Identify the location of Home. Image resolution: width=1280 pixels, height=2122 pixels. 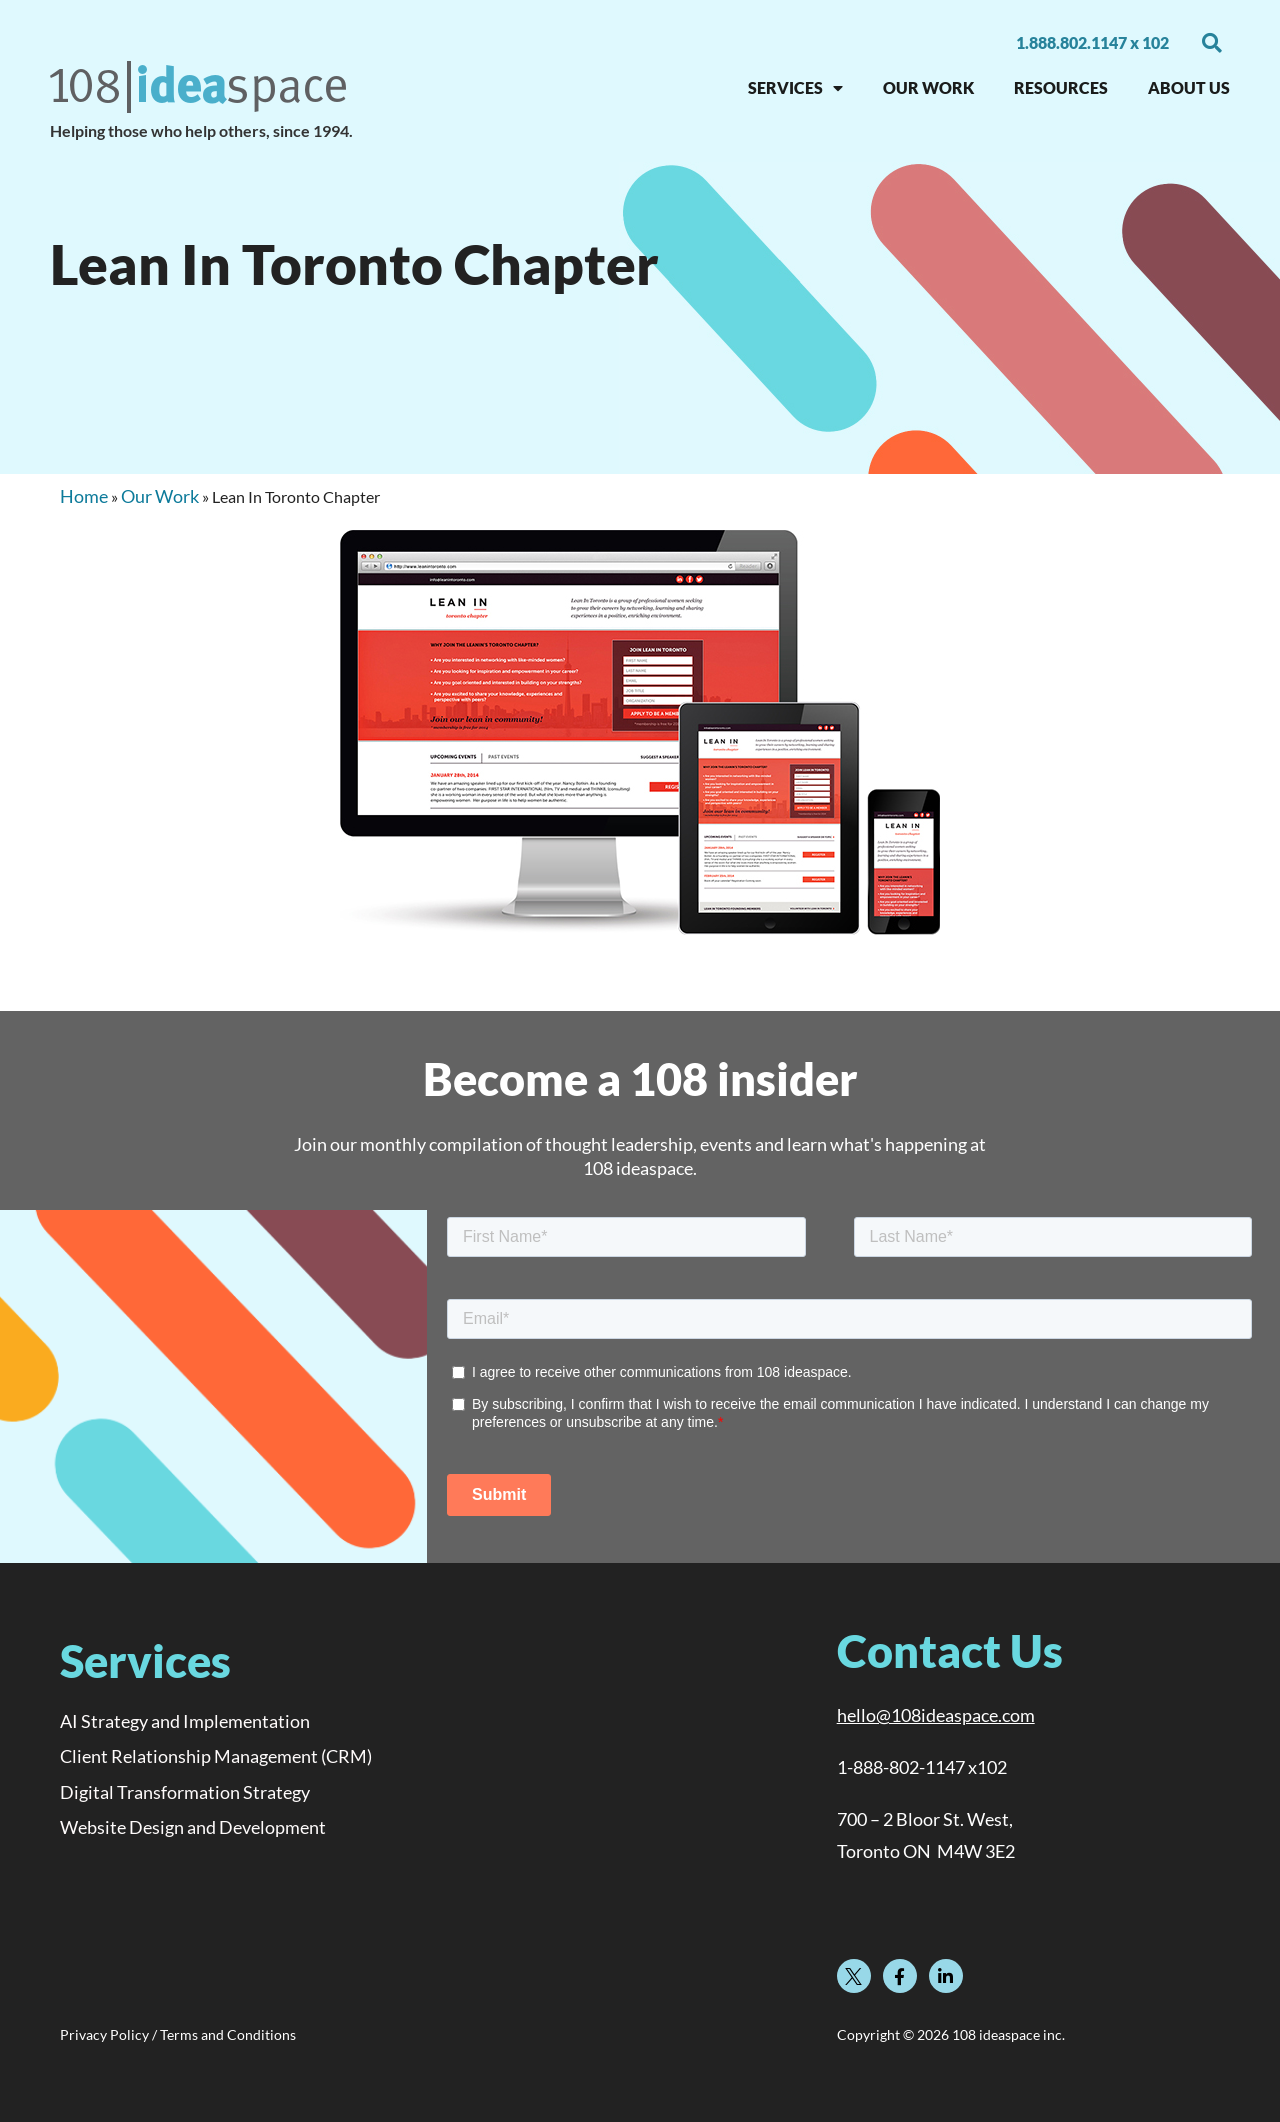
(84, 496).